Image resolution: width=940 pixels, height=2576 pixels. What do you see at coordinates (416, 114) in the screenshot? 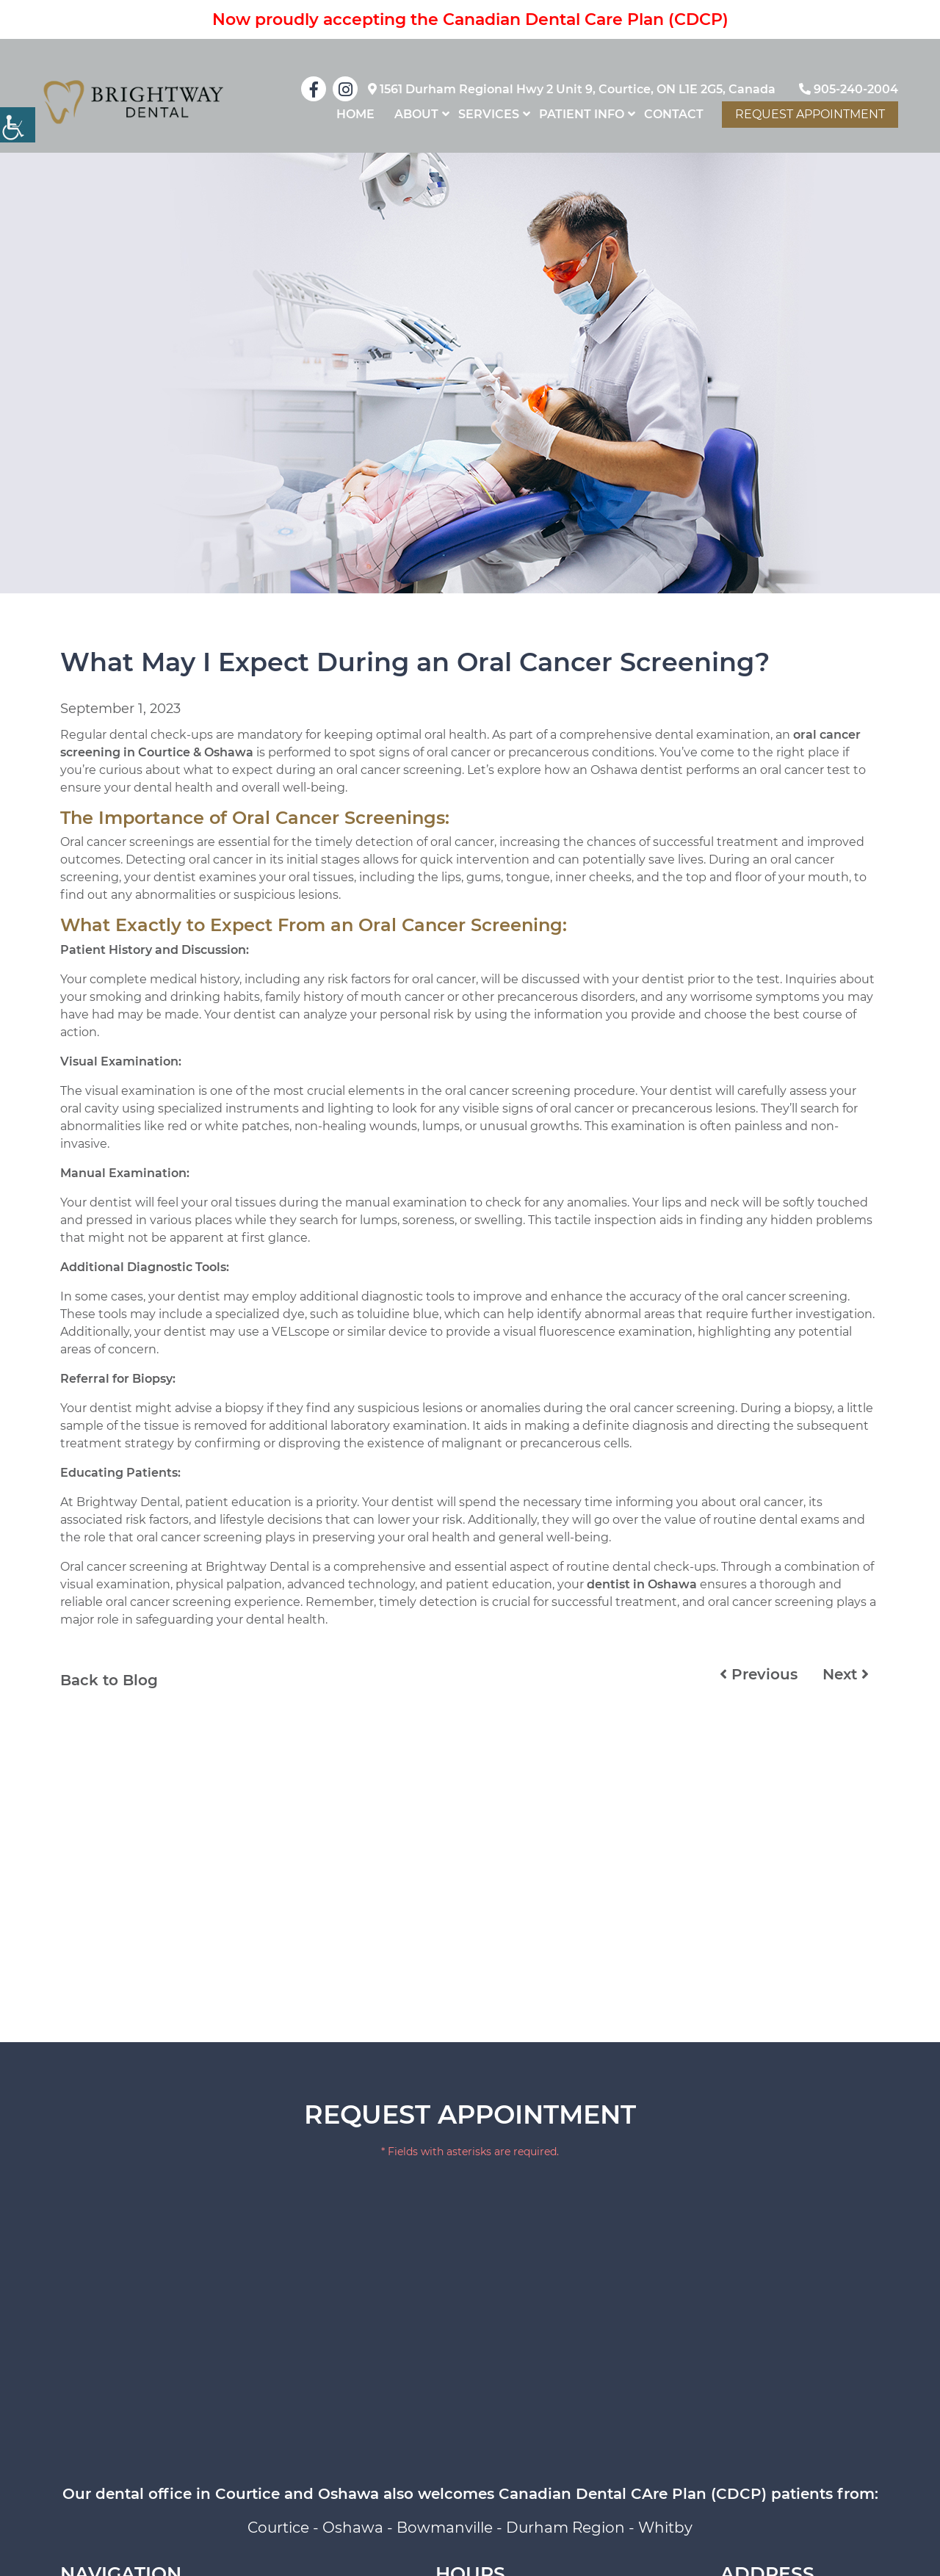
I see `About` at bounding box center [416, 114].